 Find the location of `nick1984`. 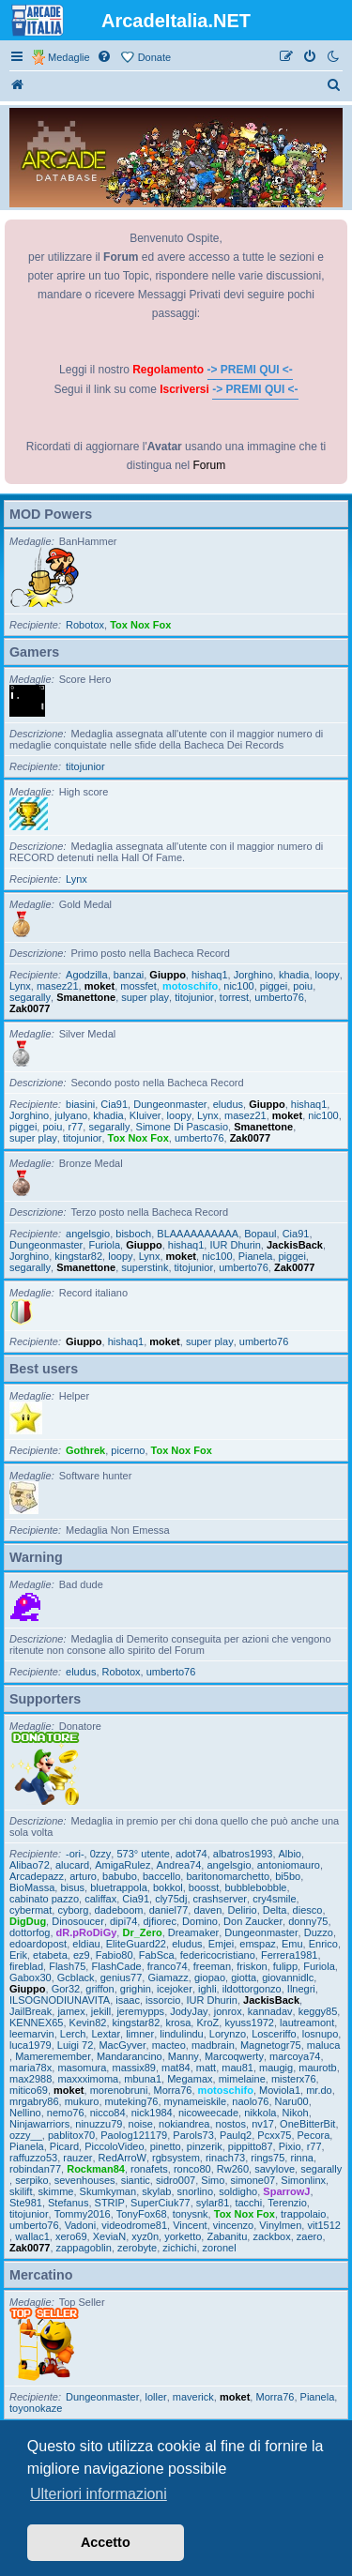

nick1984 is located at coordinates (152, 2112).